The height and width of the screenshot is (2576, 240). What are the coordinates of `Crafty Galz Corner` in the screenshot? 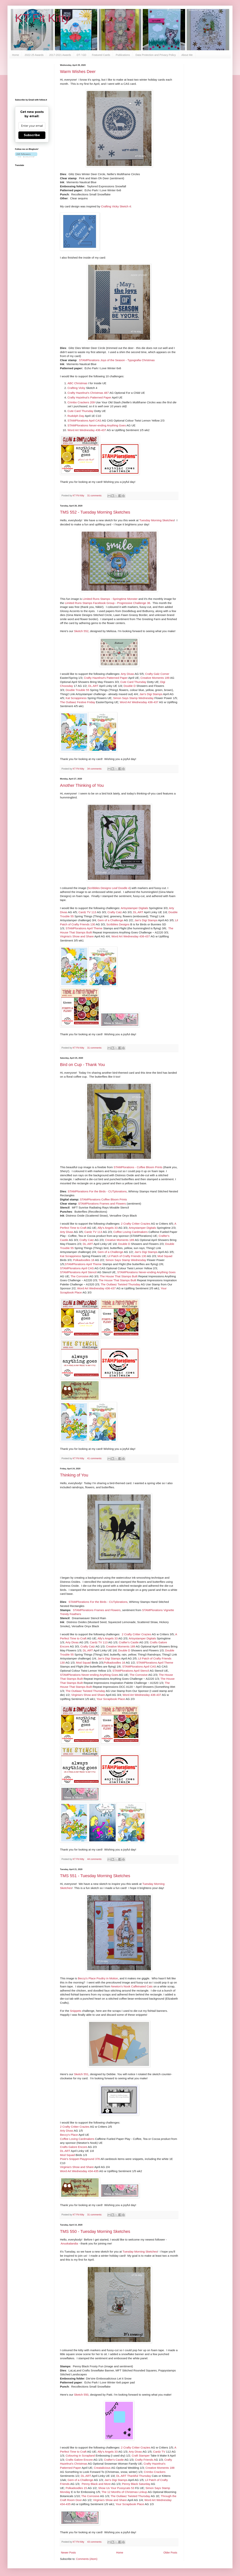 It's located at (157, 673).